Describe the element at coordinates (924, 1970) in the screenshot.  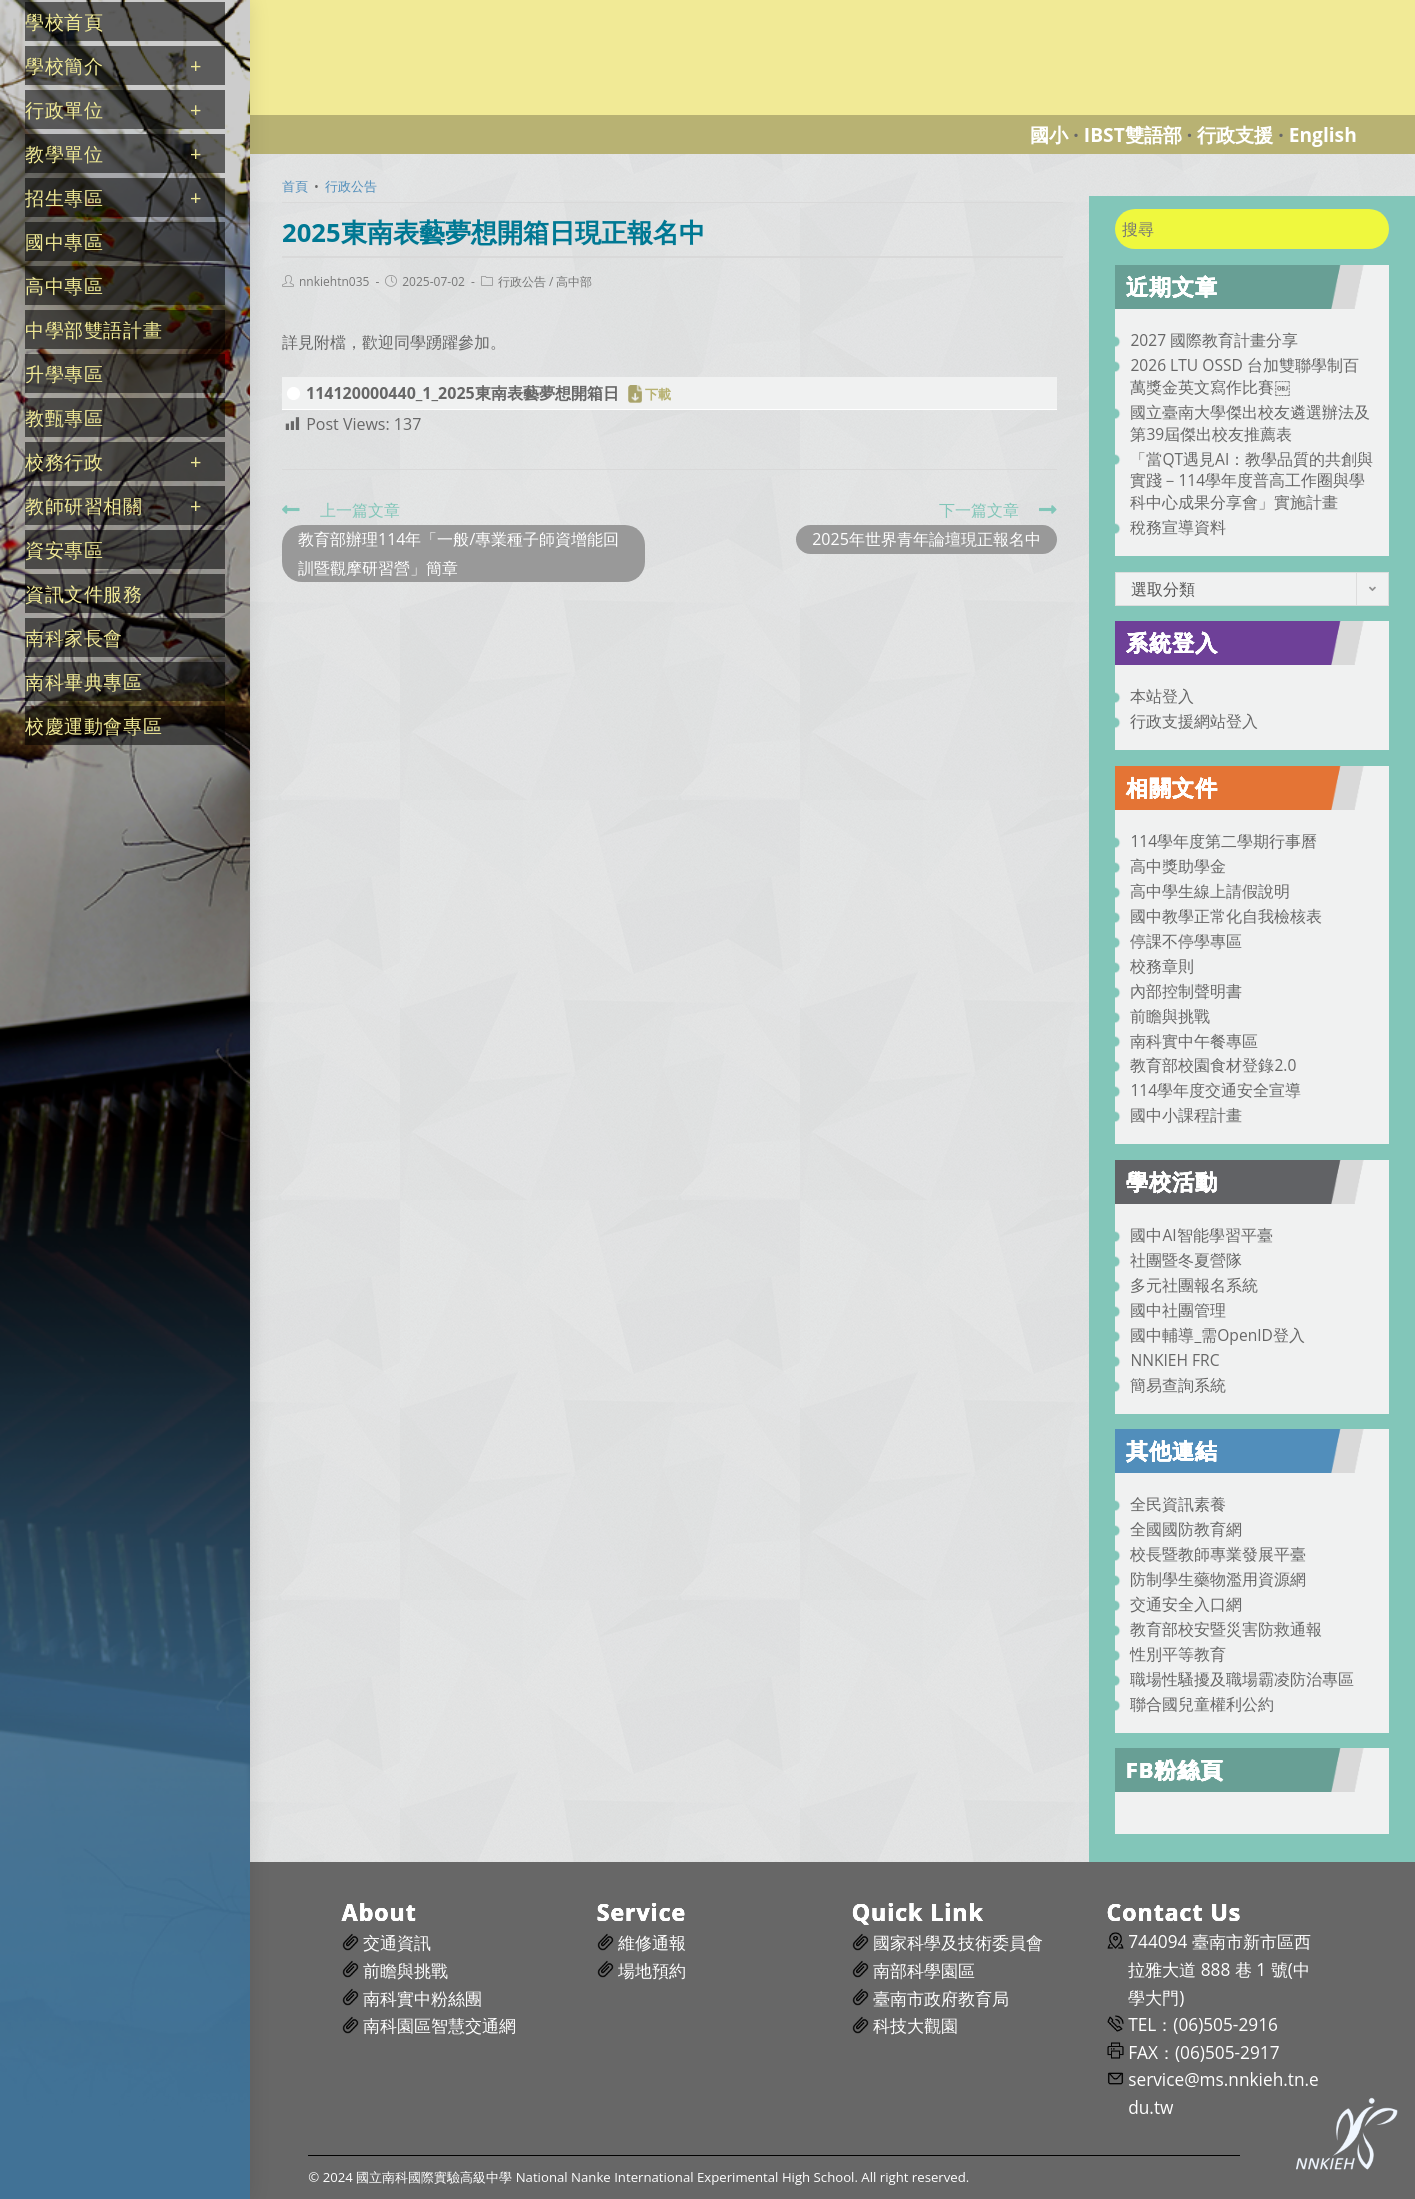
I see `南部科學園區` at that location.